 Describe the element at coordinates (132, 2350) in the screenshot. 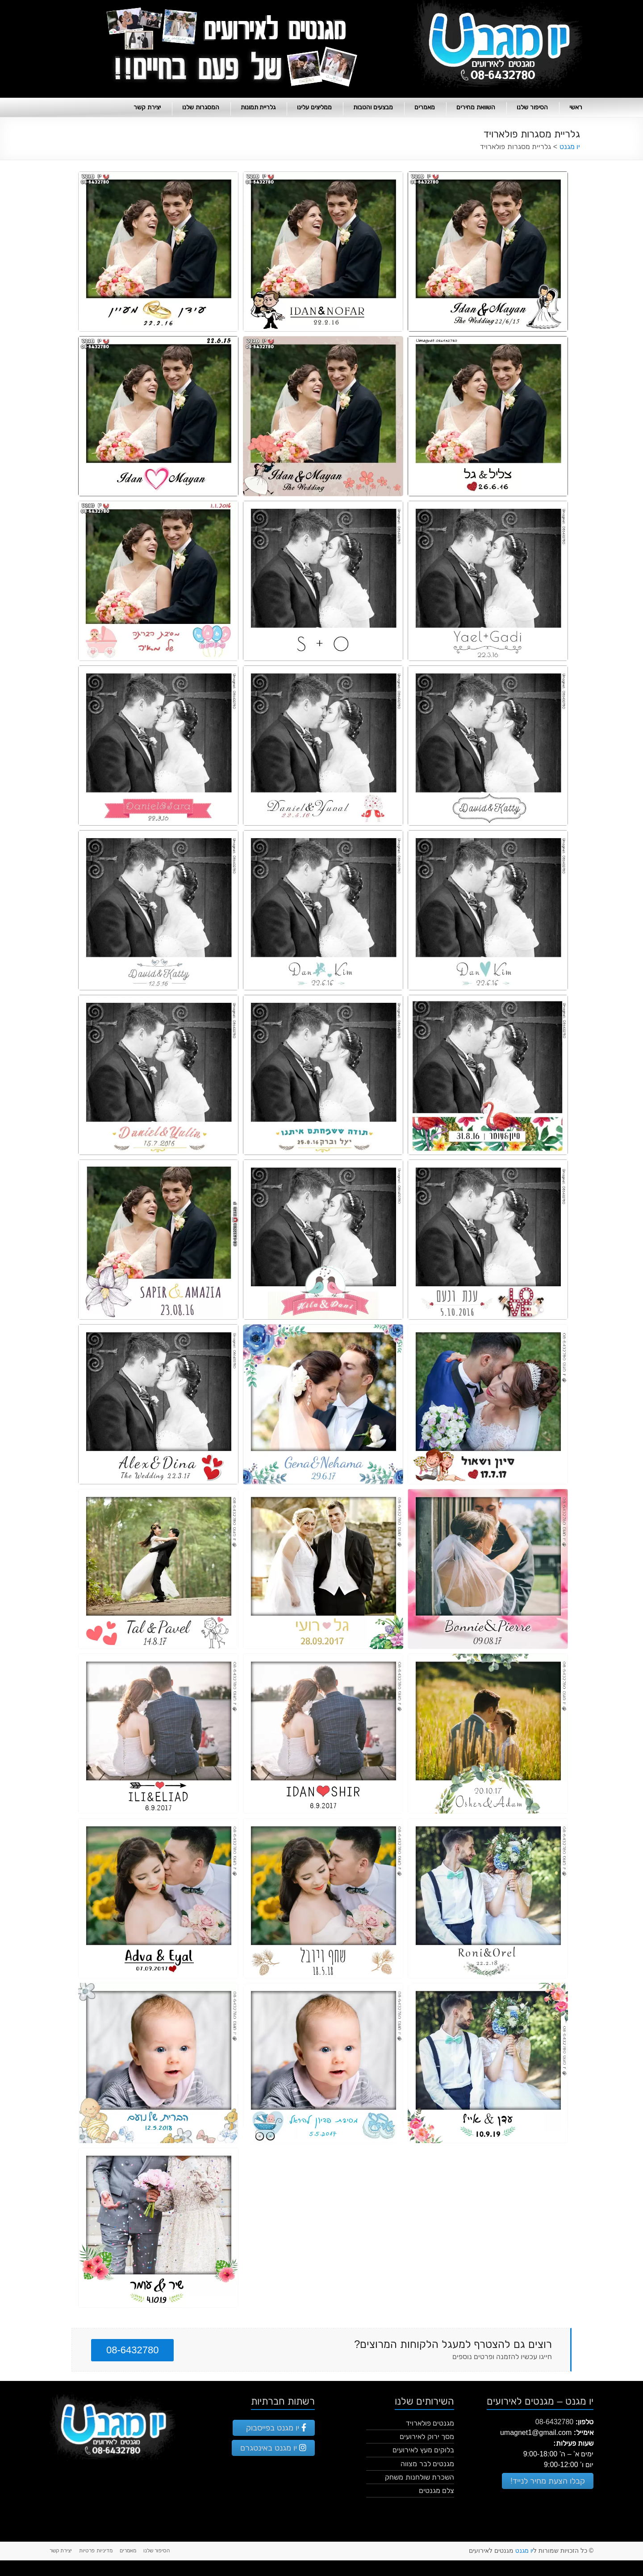

I see `08-6432780` at that location.